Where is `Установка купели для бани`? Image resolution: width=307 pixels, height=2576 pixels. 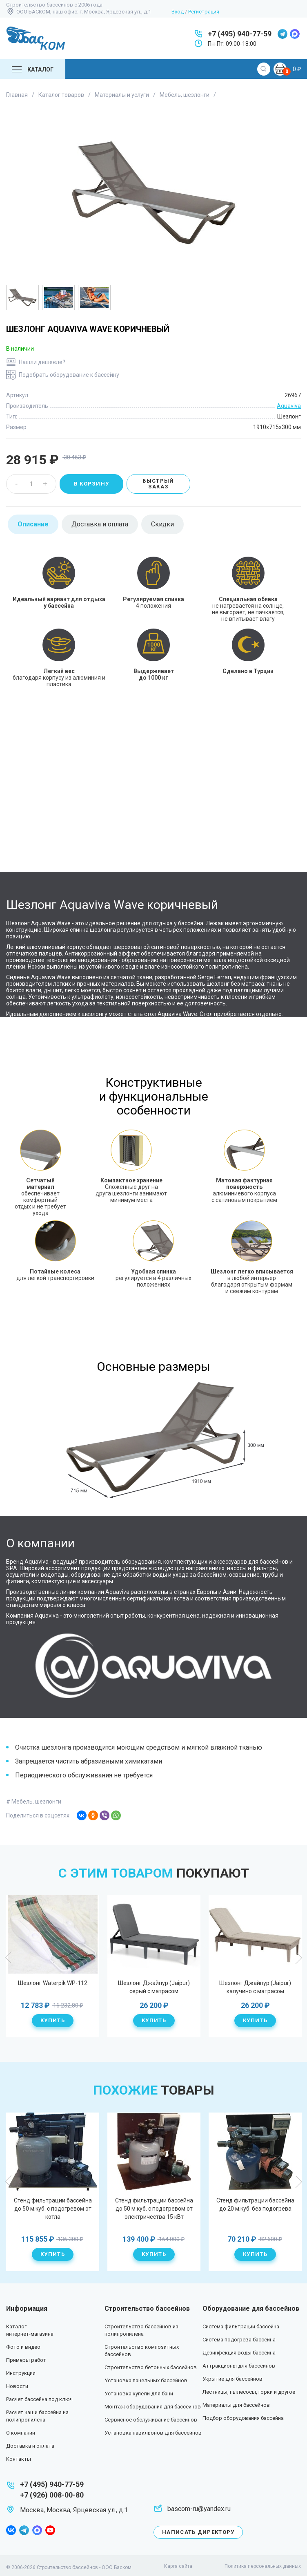 Установка купели для бани is located at coordinates (139, 2393).